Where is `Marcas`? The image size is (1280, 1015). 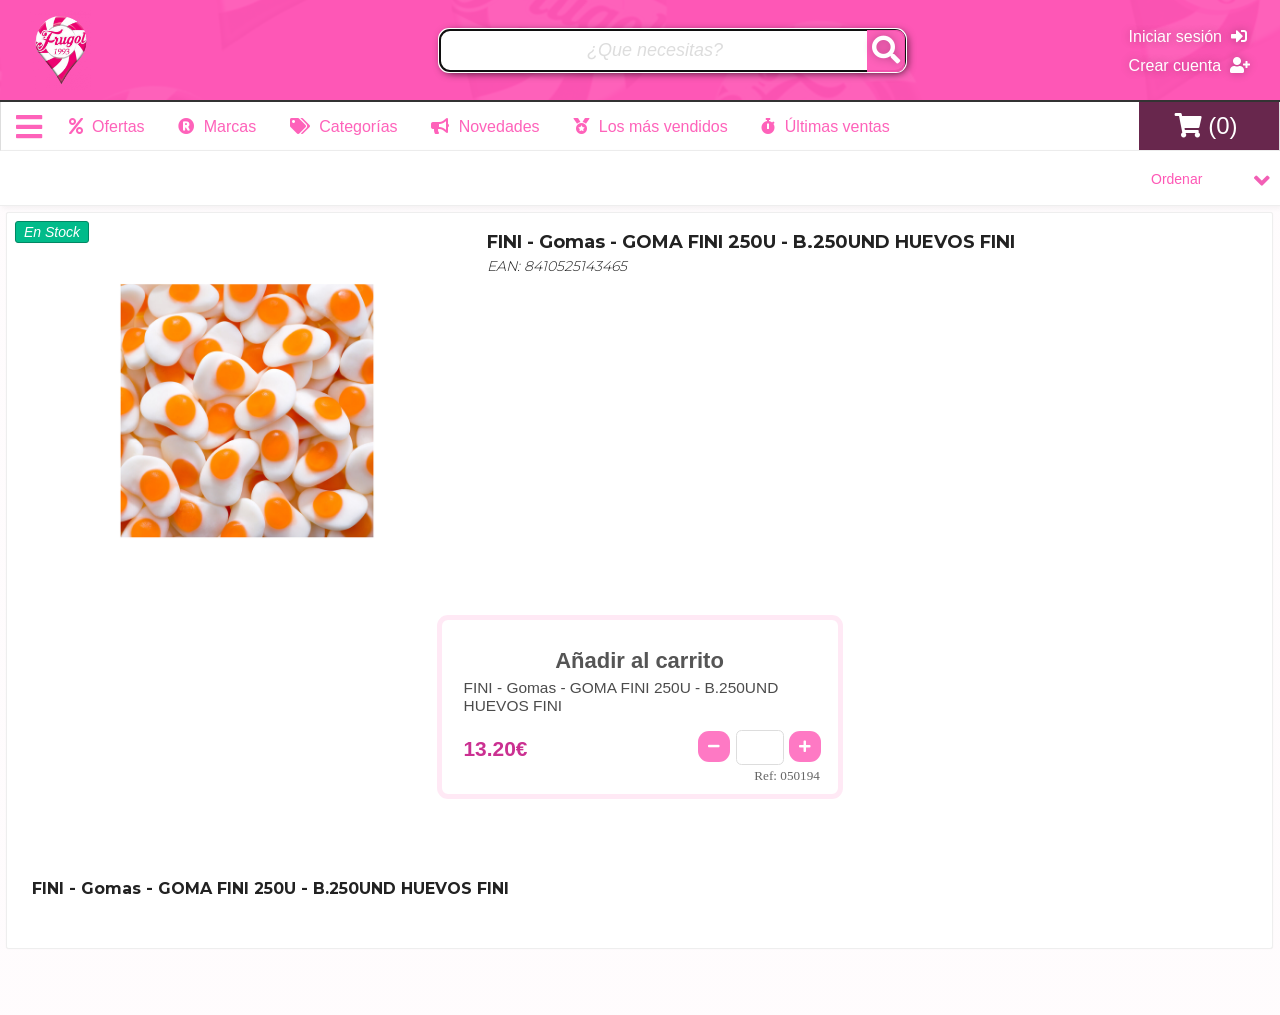 Marcas is located at coordinates (217, 126).